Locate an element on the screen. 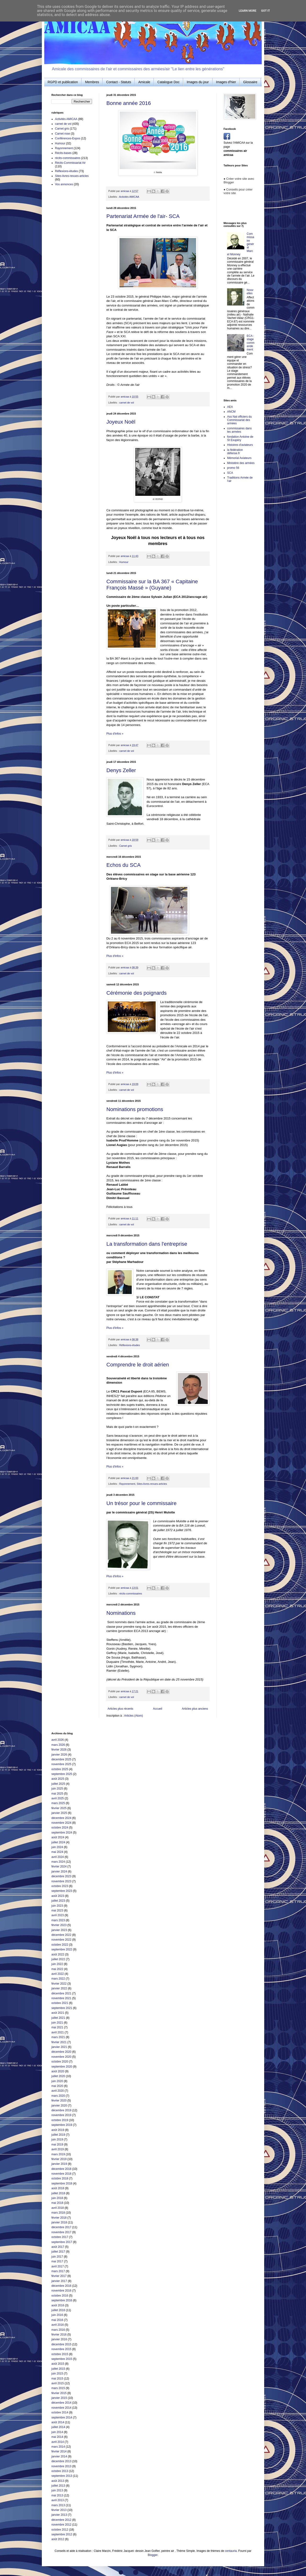 The height and width of the screenshot is (2576, 306). janvier 2015 is located at coordinates (59, 2398).